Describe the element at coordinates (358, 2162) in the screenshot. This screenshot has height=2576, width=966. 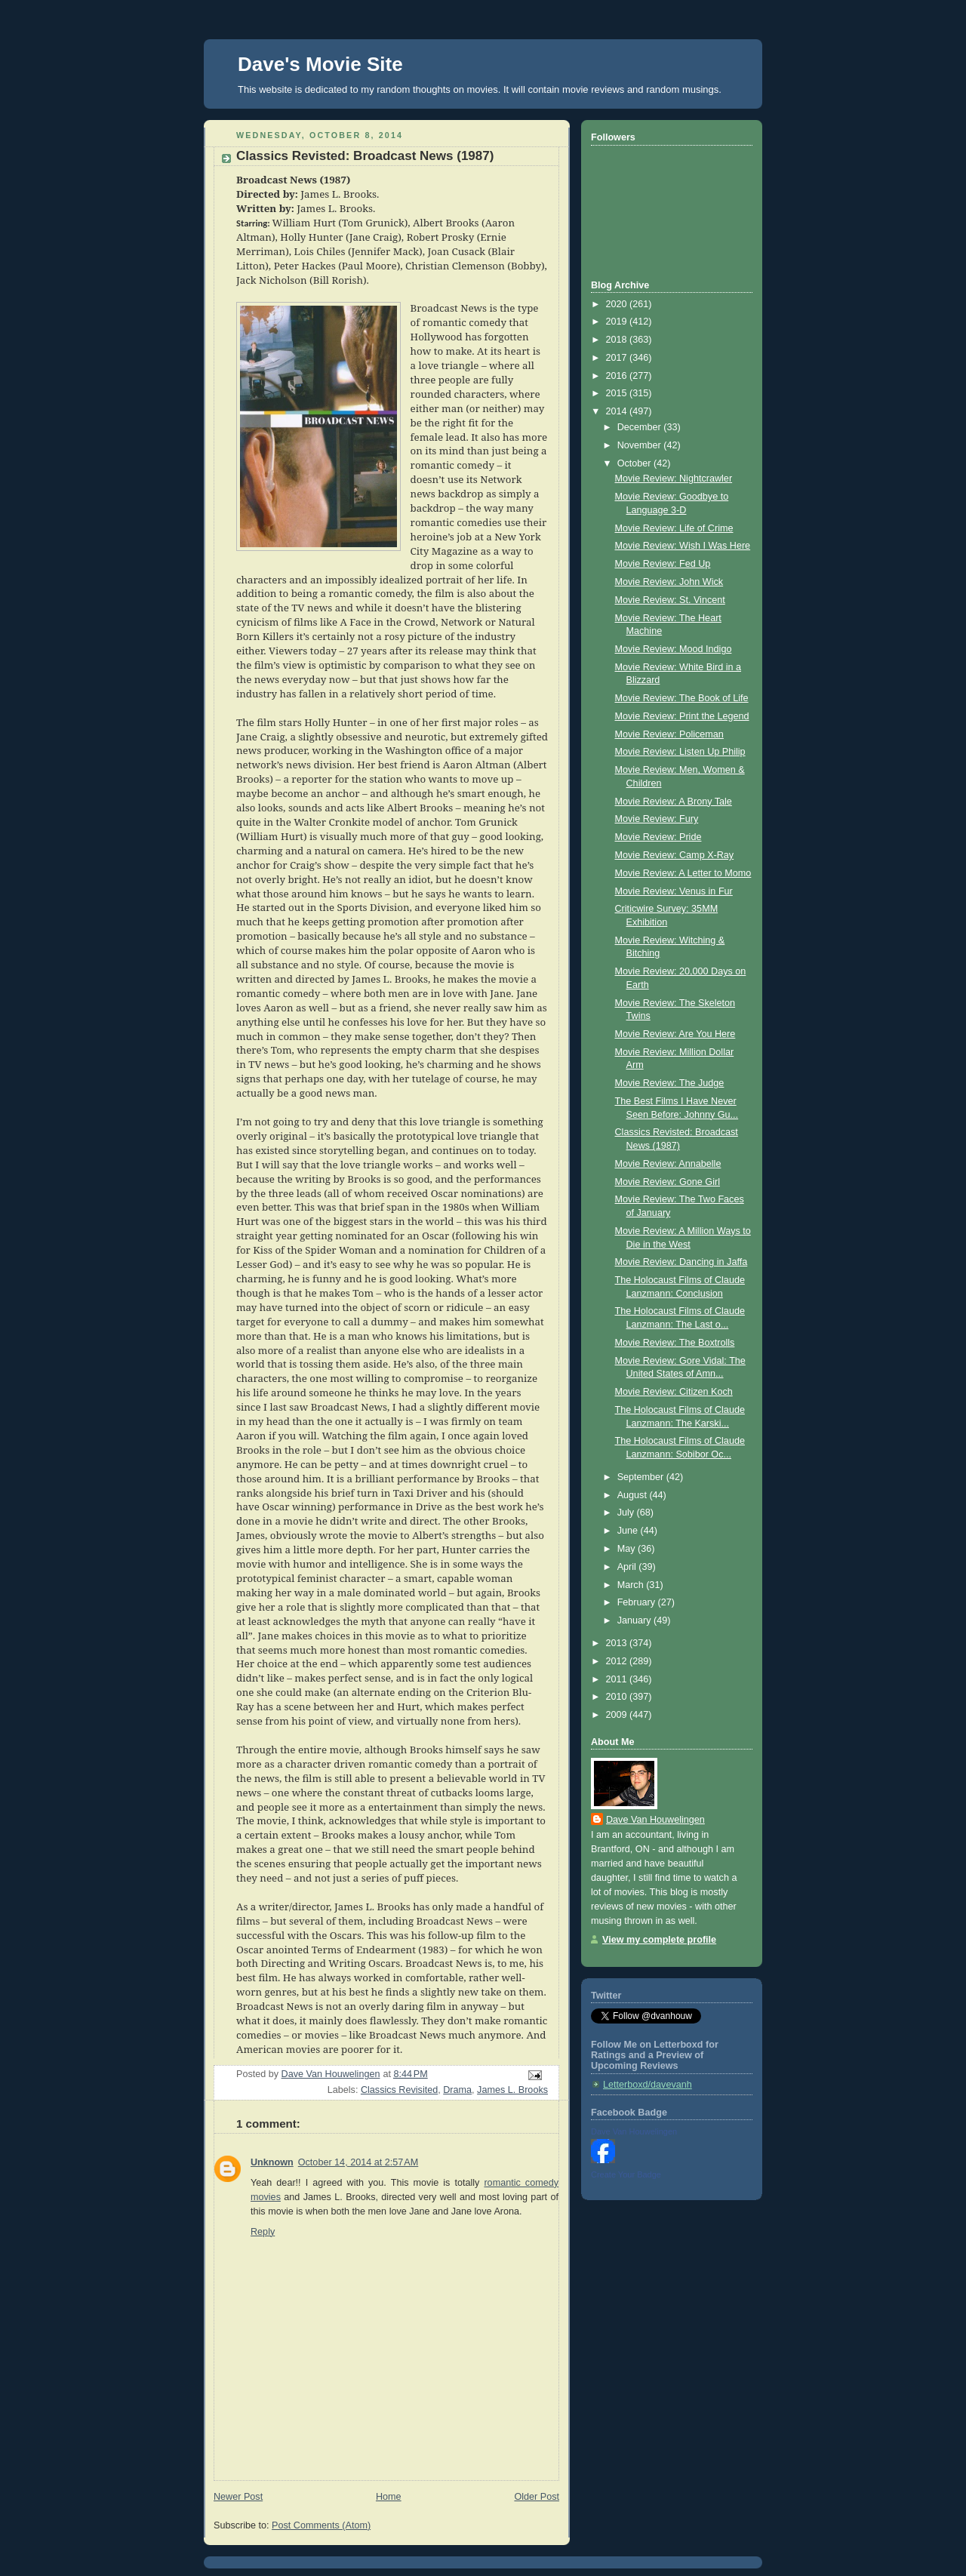
I see `October 14, 2014 at 2:57 AM` at that location.